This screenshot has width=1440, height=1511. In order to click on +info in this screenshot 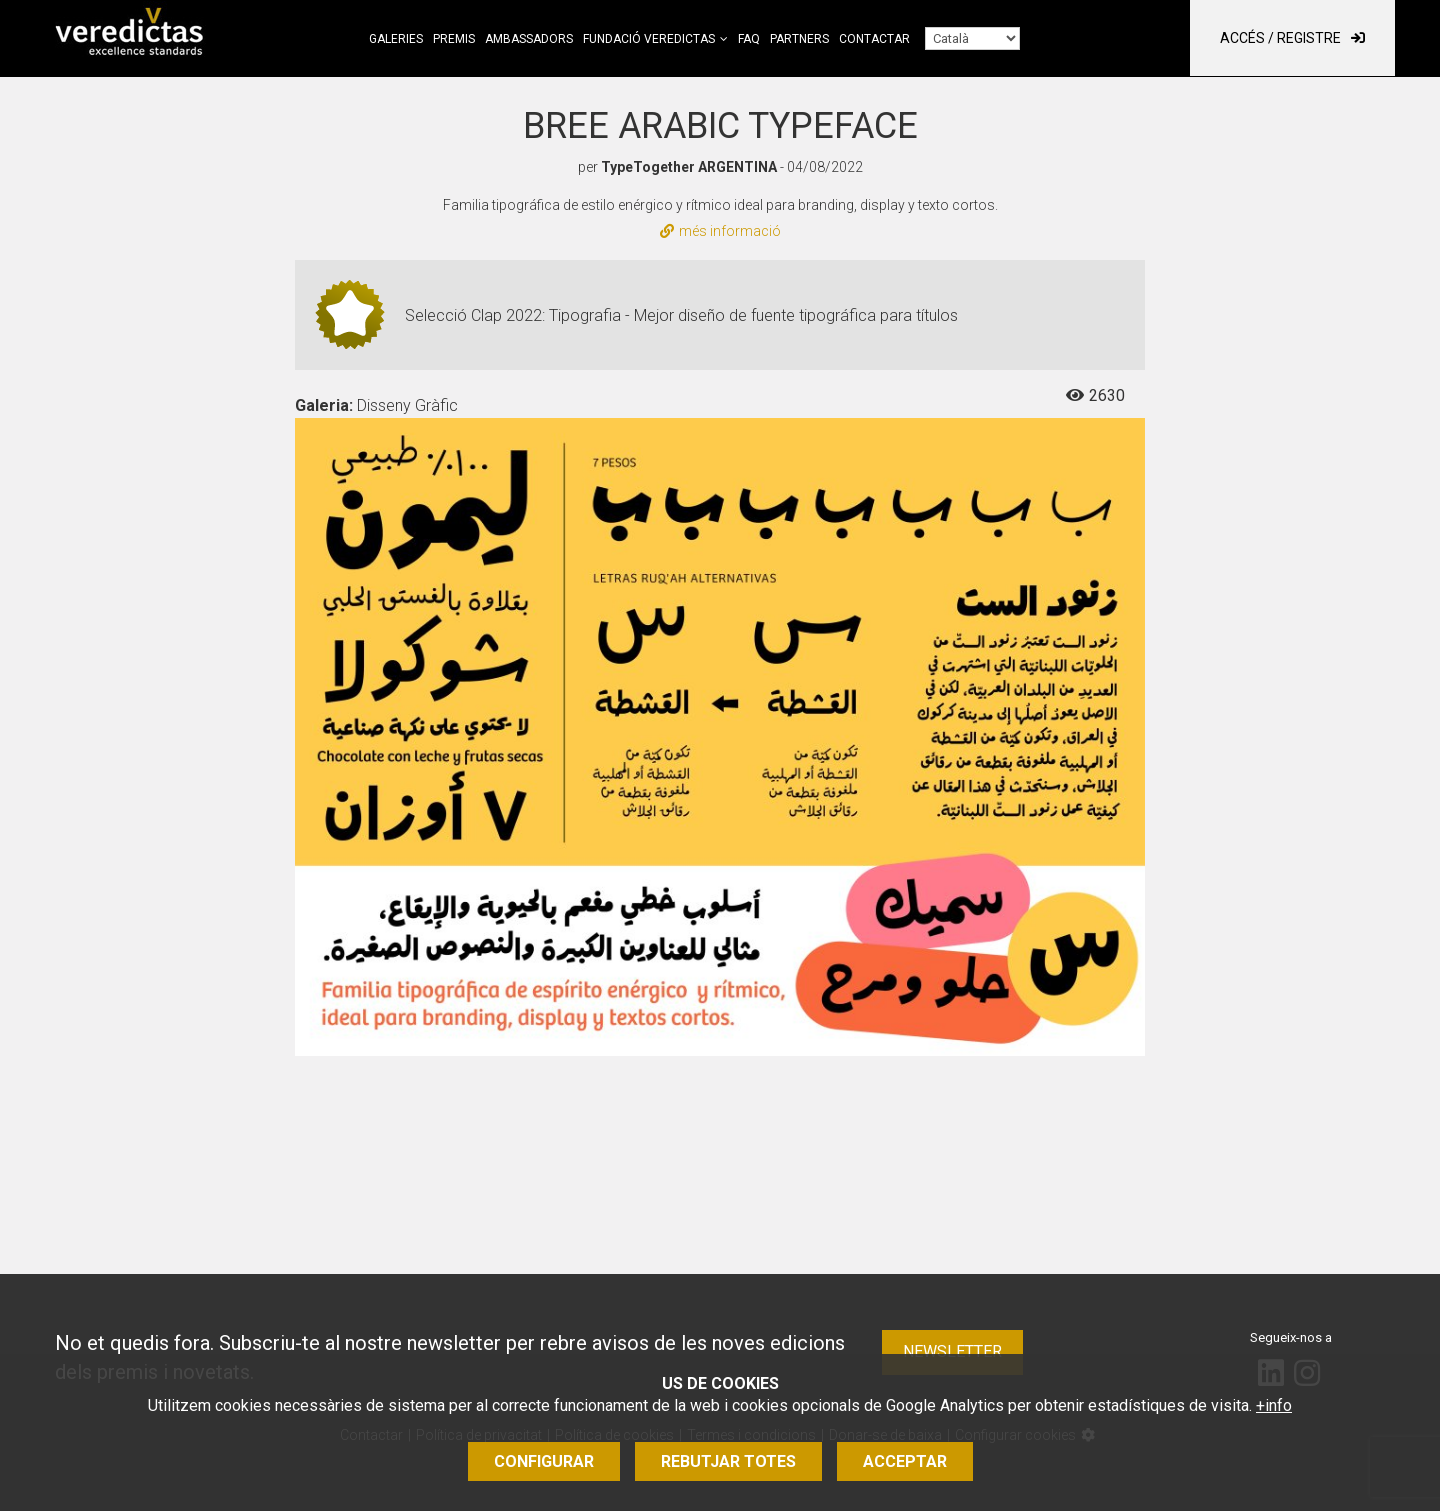, I will do `click(1274, 1405)`.